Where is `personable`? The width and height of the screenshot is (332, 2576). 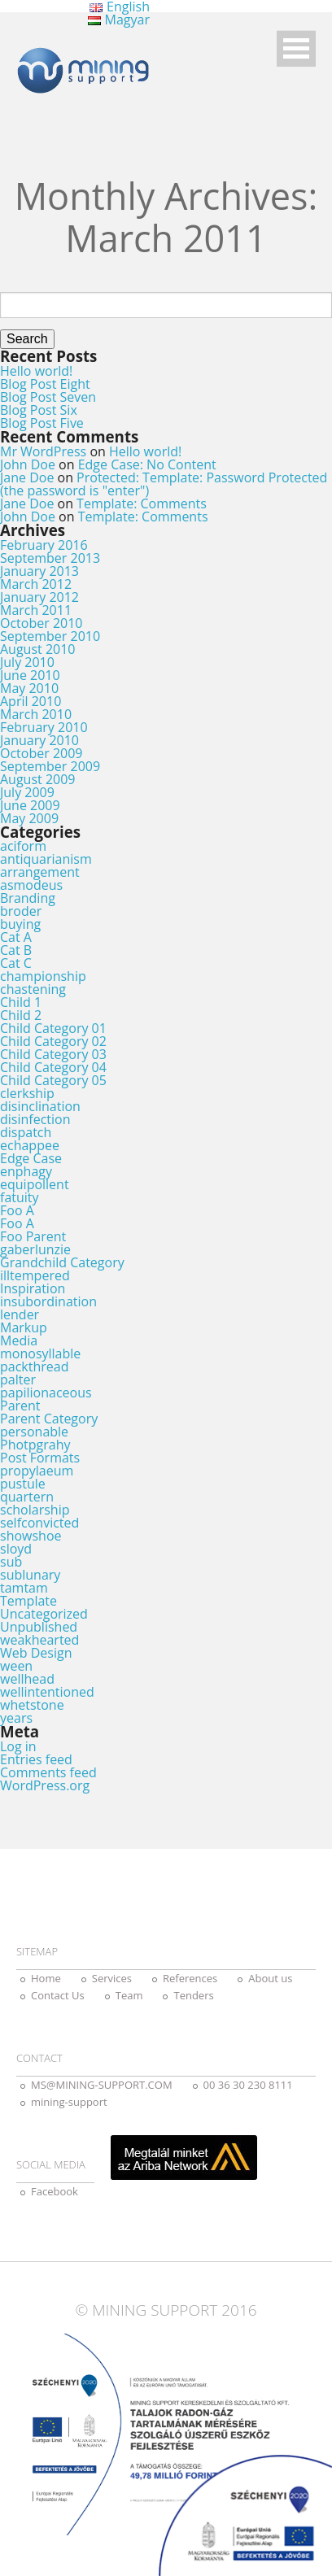
personable is located at coordinates (34, 1432).